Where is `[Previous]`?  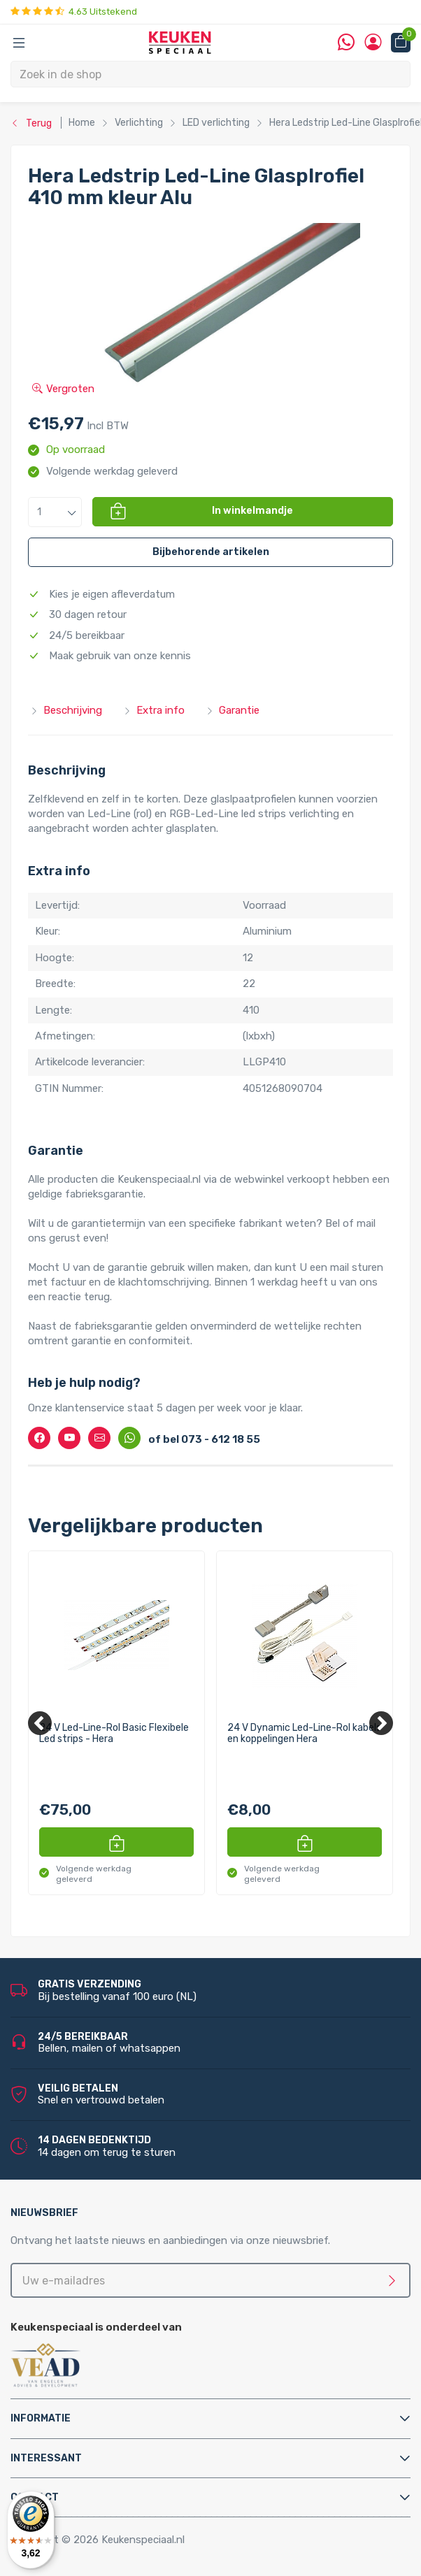
[Previous] is located at coordinates (40, 1723).